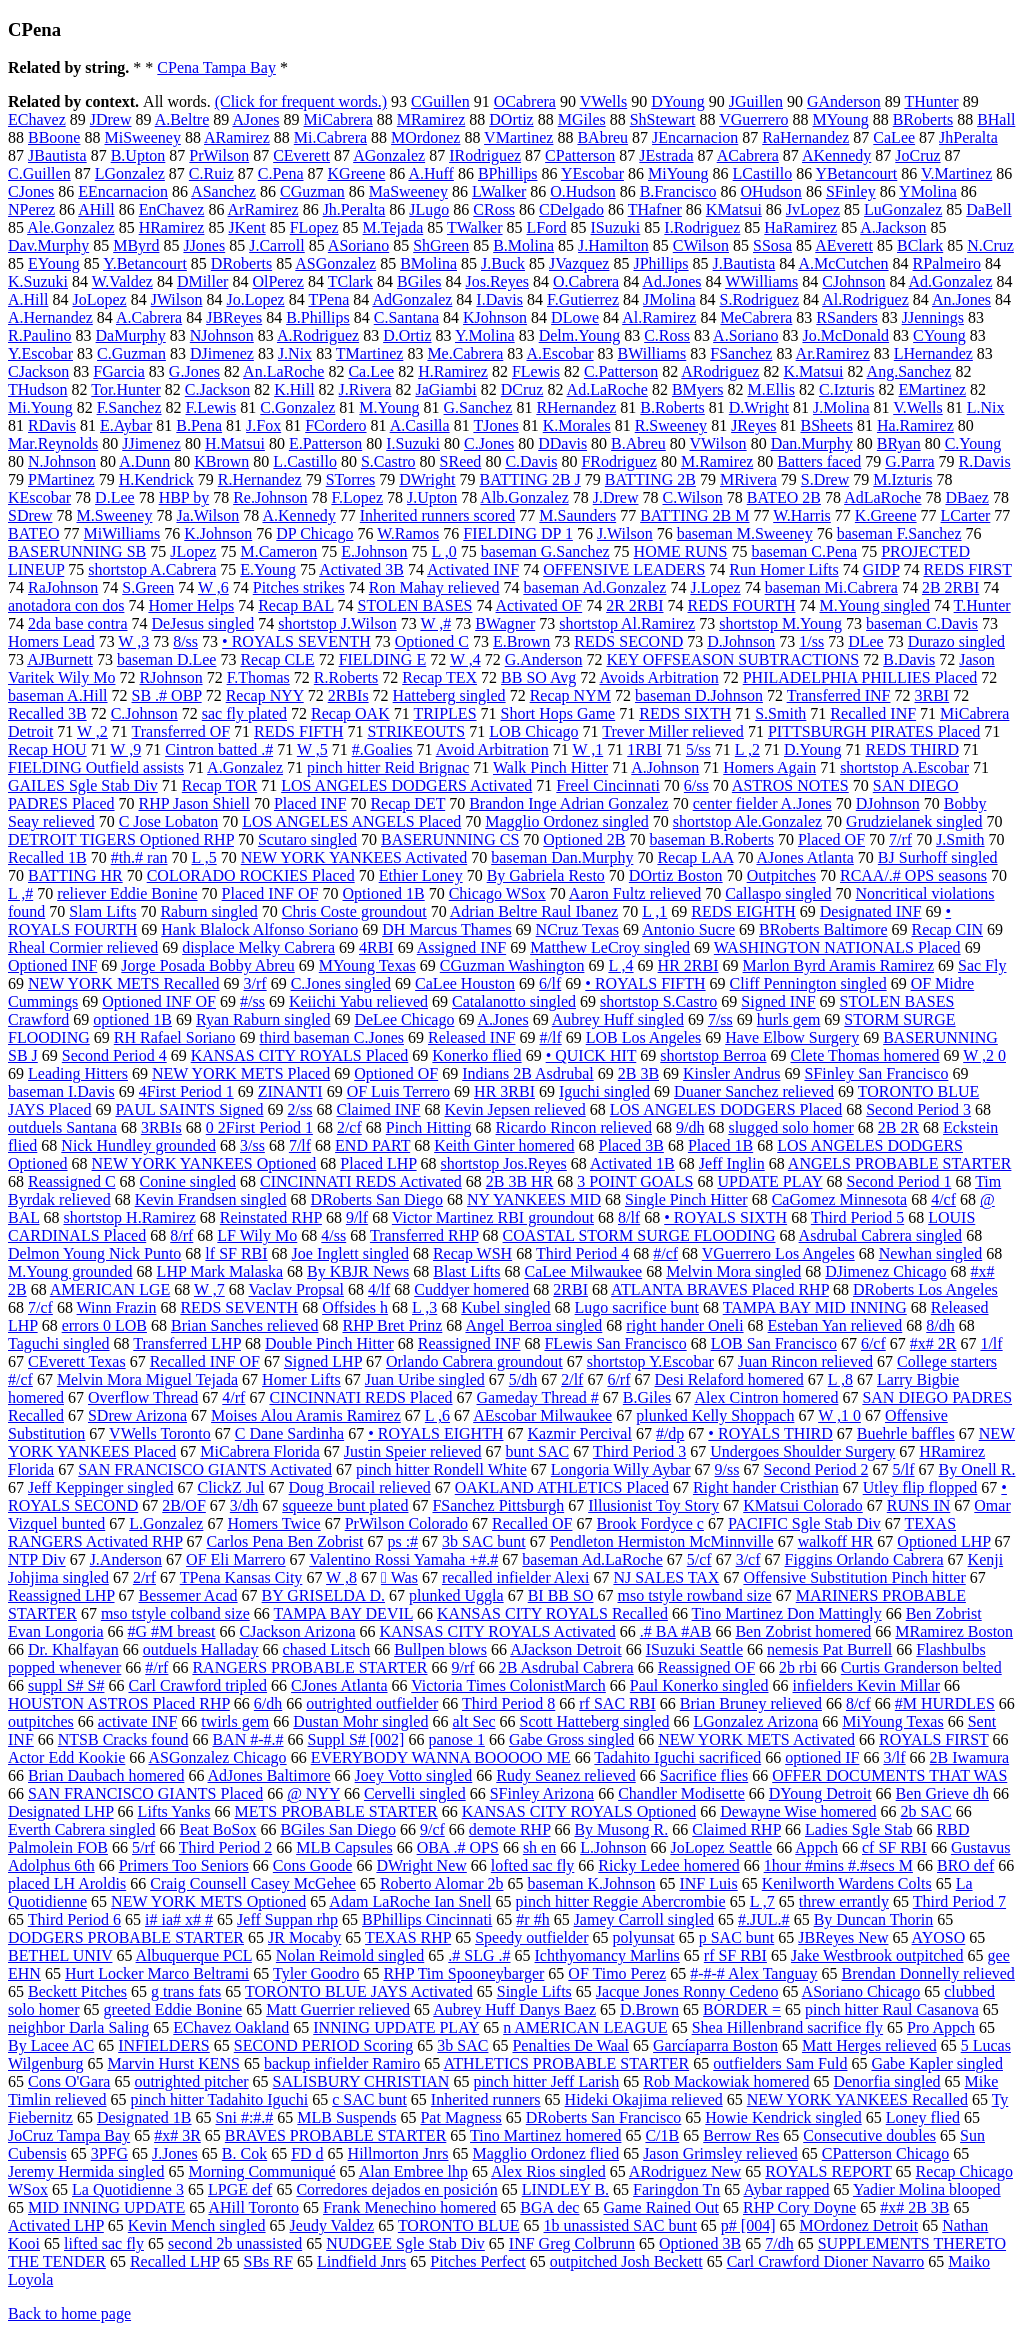 Image resolution: width=1024 pixels, height=2339 pixels. Describe the element at coordinates (172, 227) in the screenshot. I see `HRamirez` at that location.